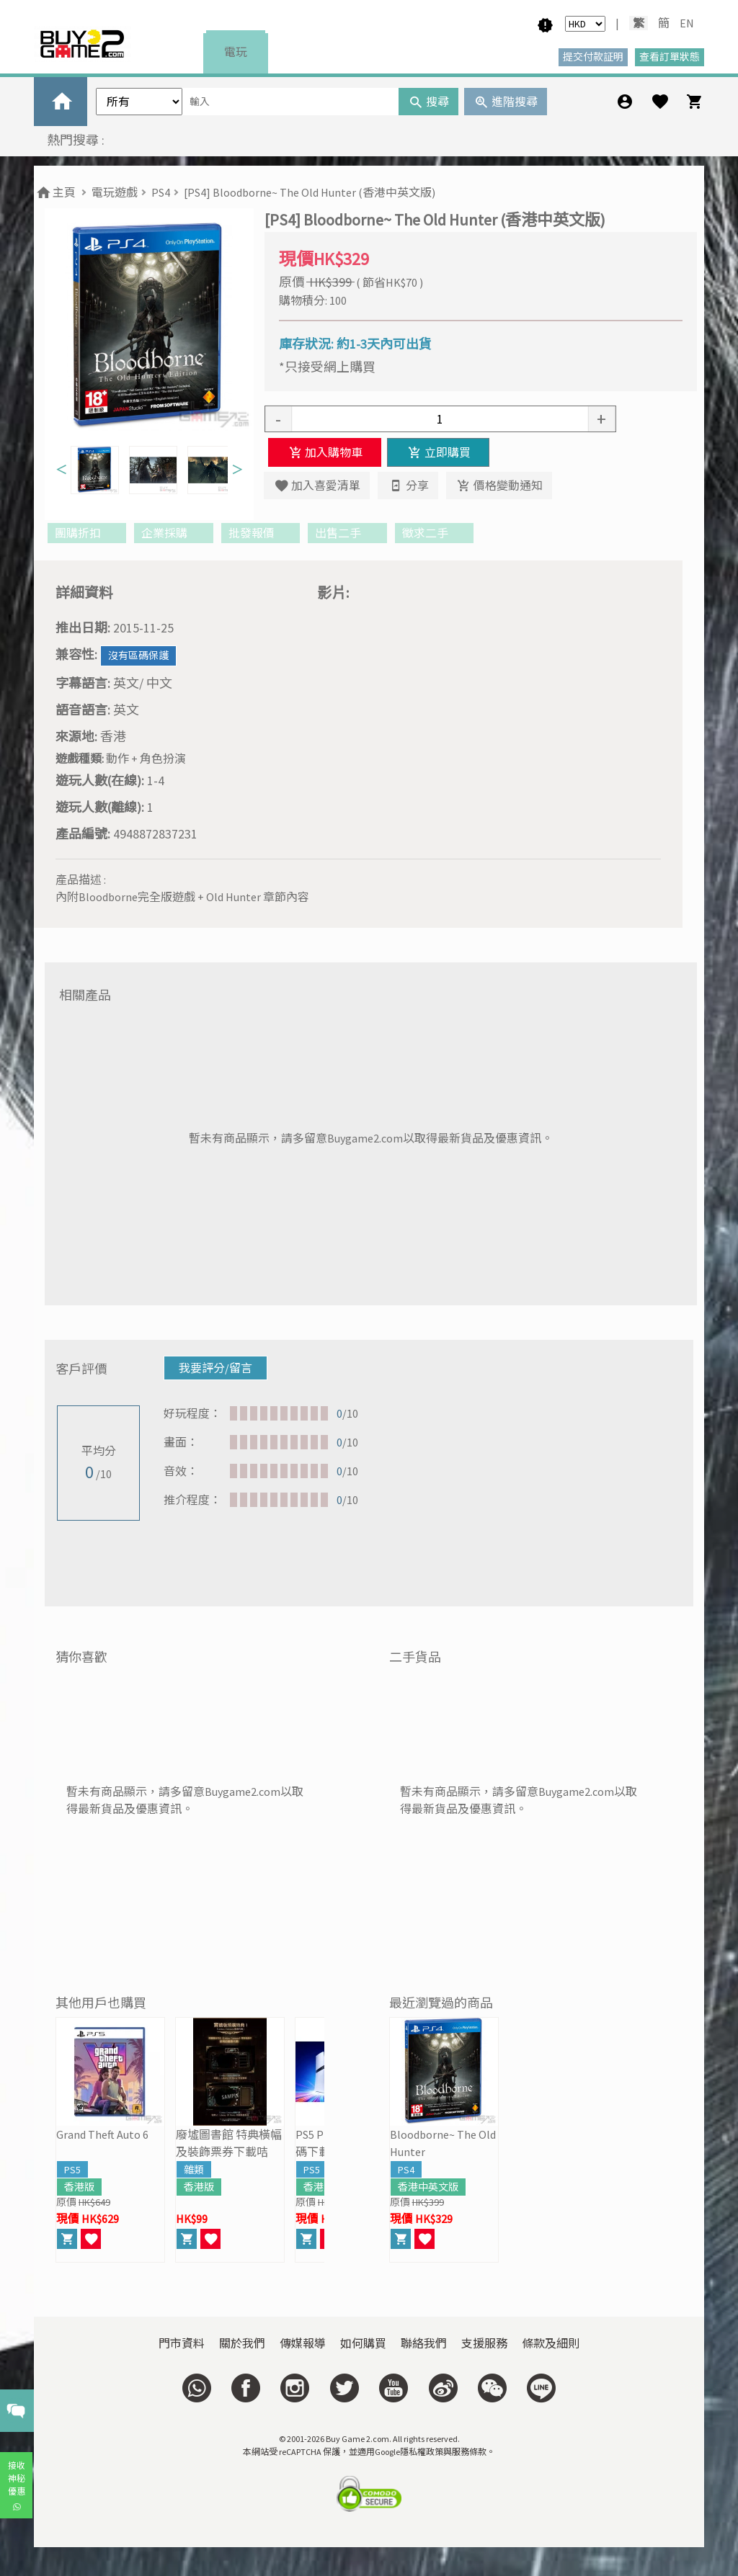 The image size is (738, 2576). Describe the element at coordinates (316, 485) in the screenshot. I see `加入喜愛清單` at that location.